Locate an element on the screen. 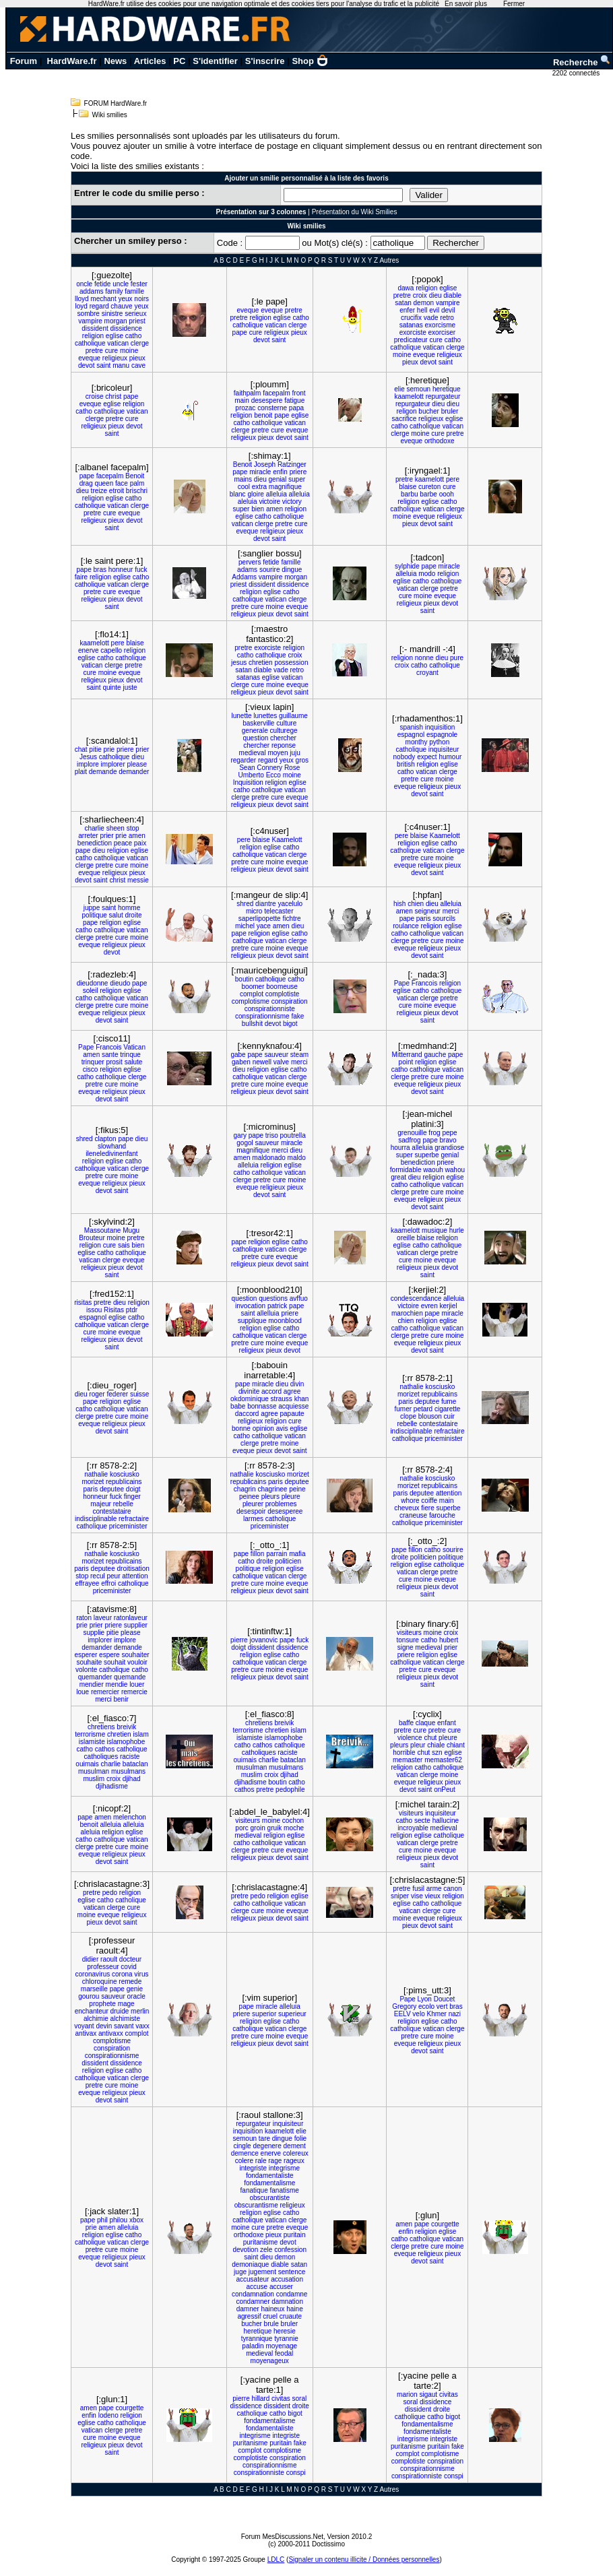 The height and width of the screenshot is (2576, 613). blaise is located at coordinates (407, 486).